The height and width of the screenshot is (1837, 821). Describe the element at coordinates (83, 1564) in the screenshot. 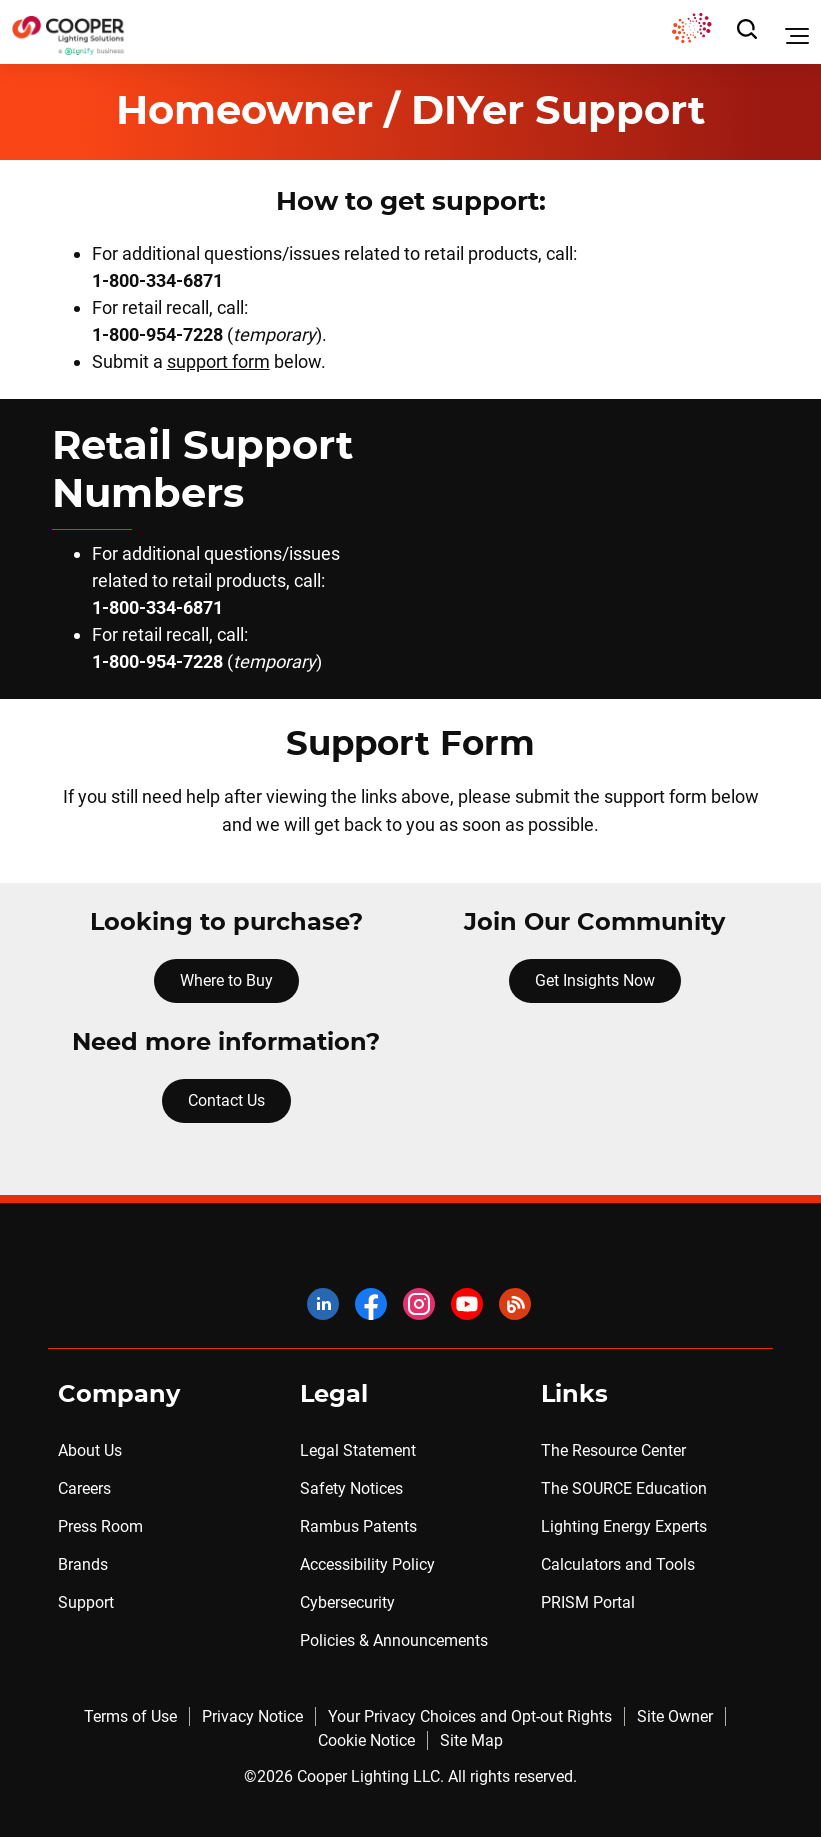

I see `Brands` at that location.